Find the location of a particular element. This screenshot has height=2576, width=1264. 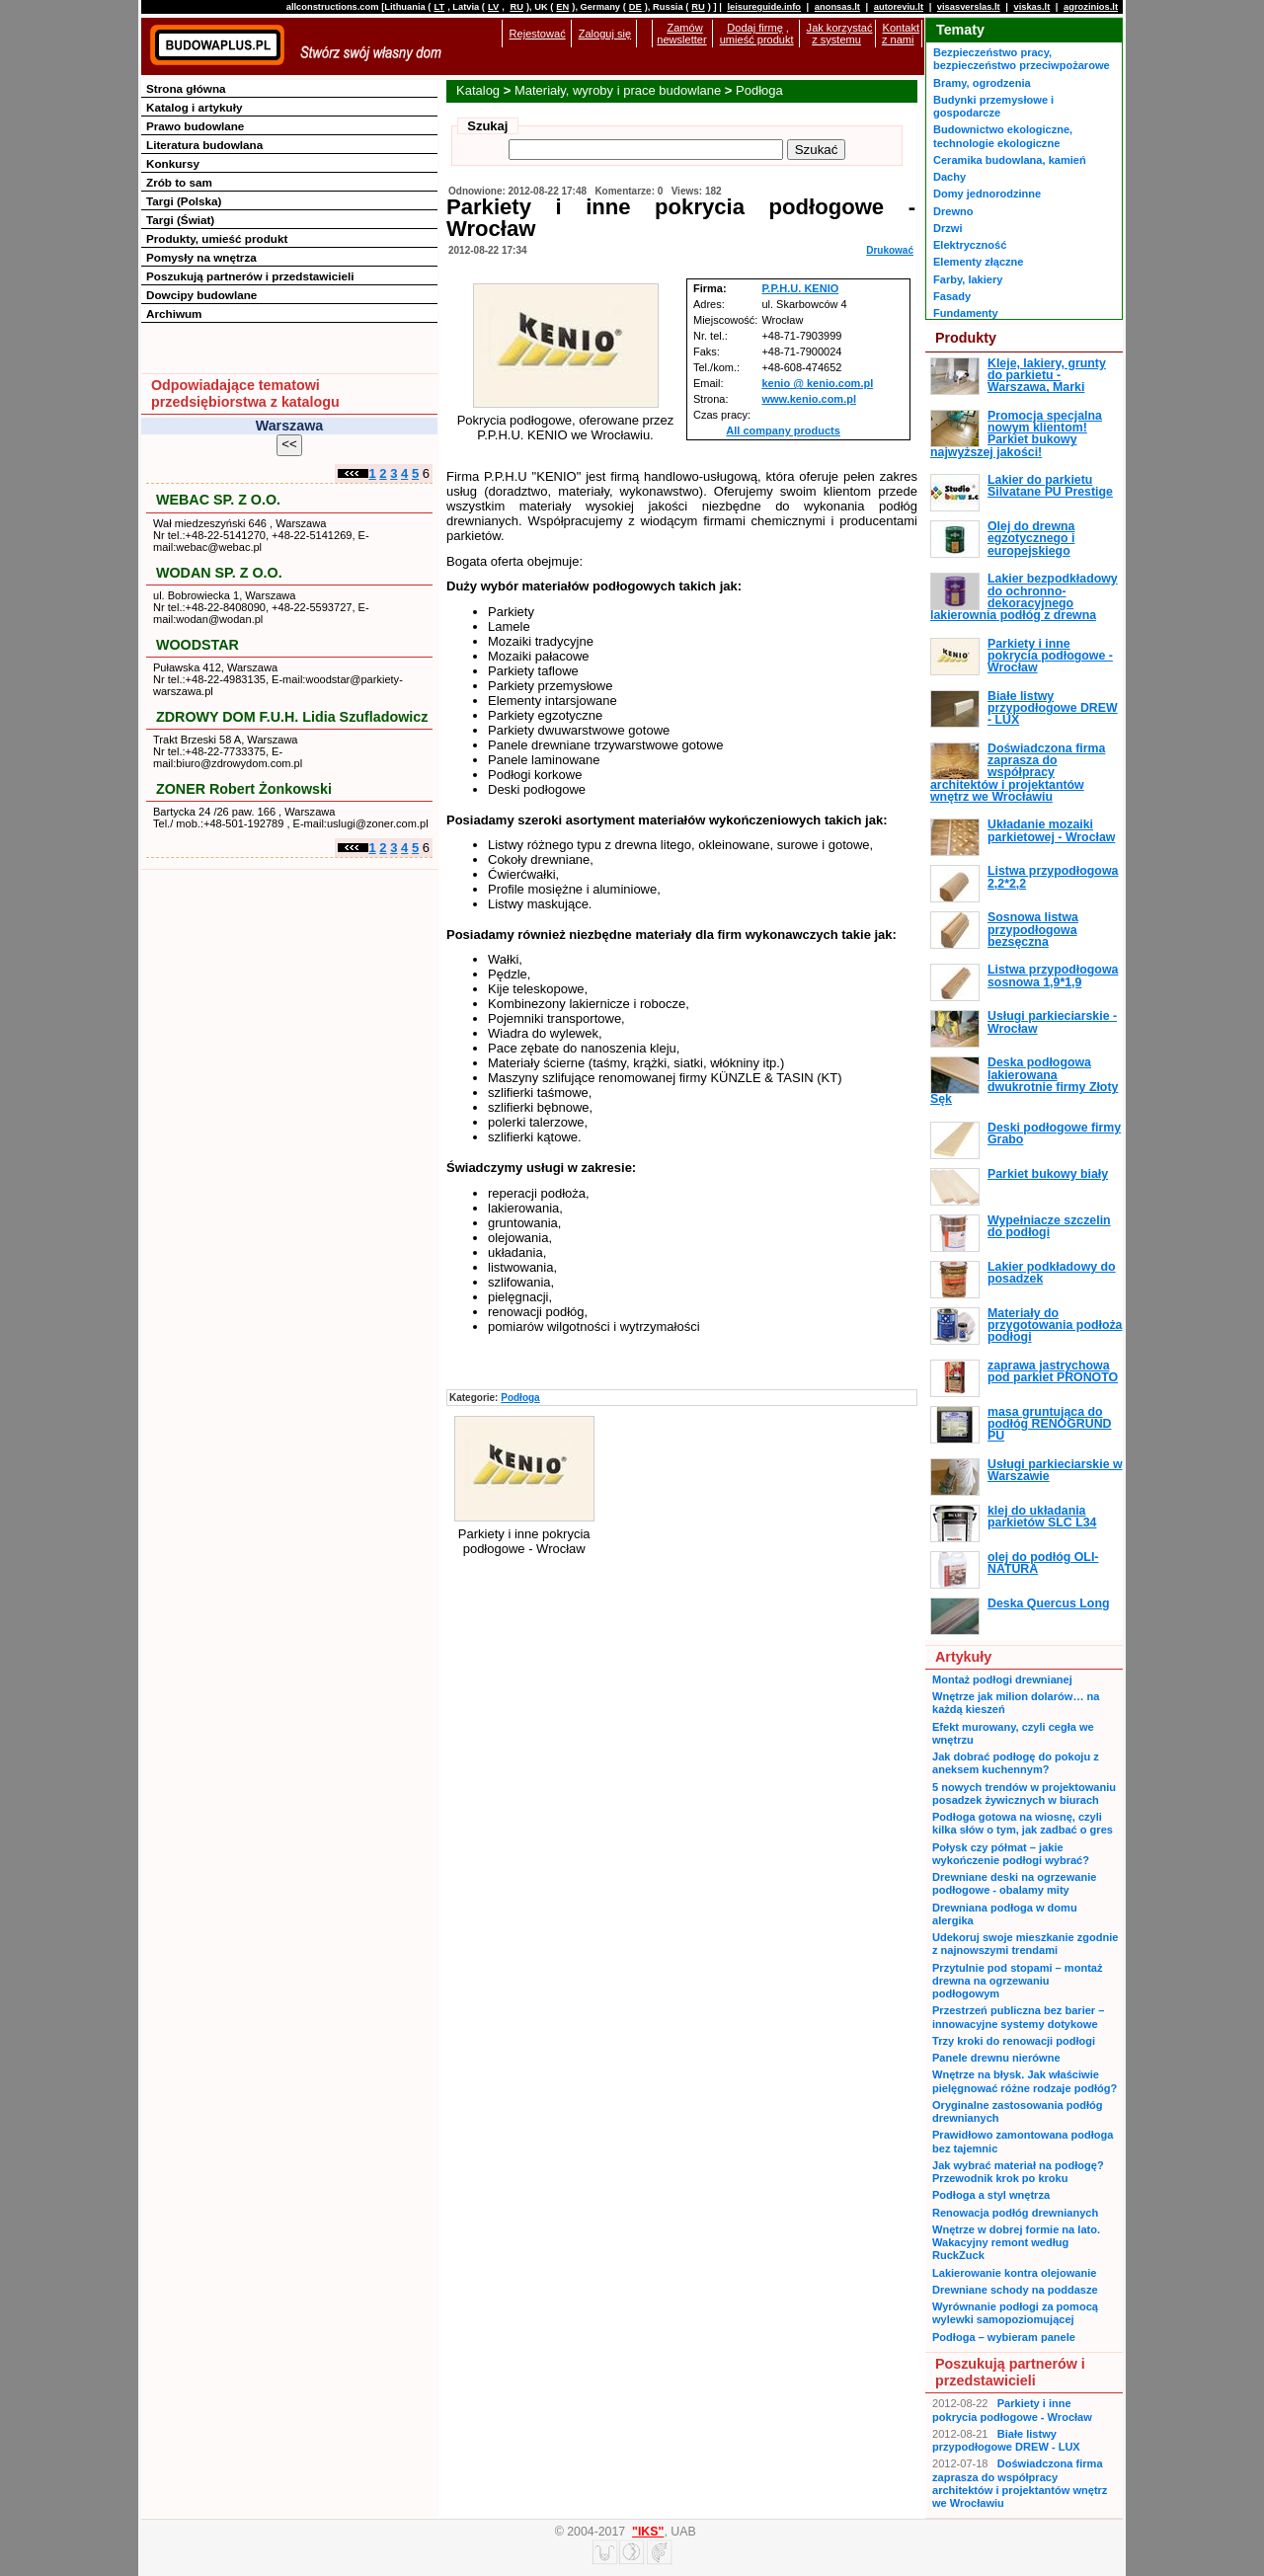

Lakierowanie kontra olejowanie is located at coordinates (1014, 2273).